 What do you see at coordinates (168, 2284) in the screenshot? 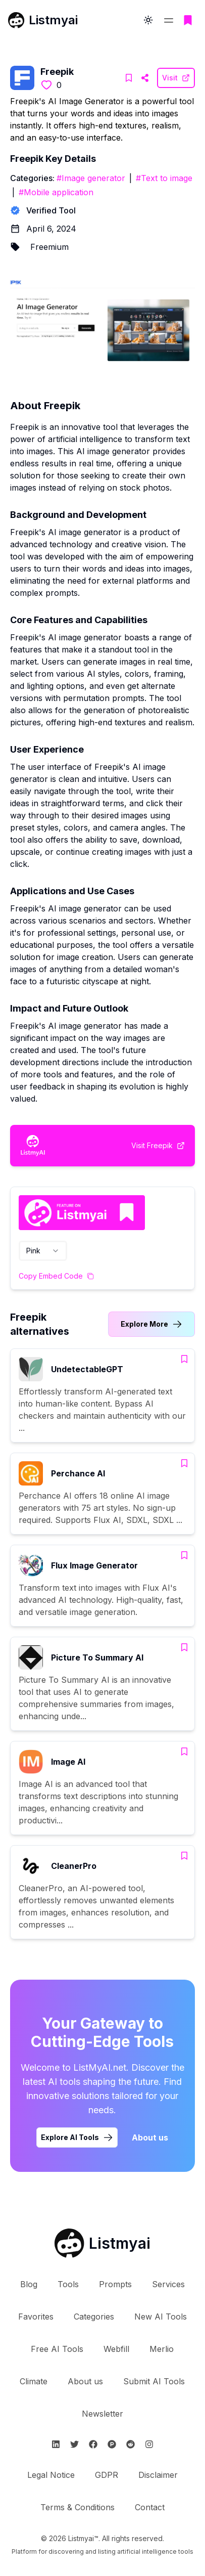
I see `Services` at bounding box center [168, 2284].